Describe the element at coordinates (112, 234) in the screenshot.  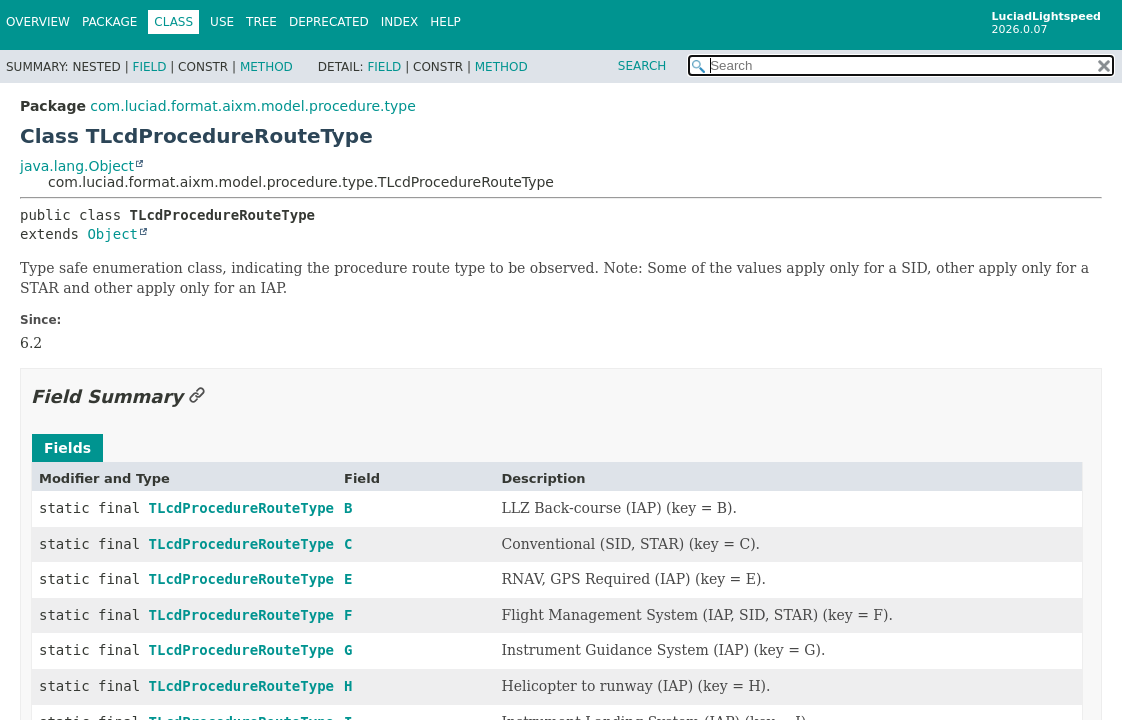
I see `Object` at that location.